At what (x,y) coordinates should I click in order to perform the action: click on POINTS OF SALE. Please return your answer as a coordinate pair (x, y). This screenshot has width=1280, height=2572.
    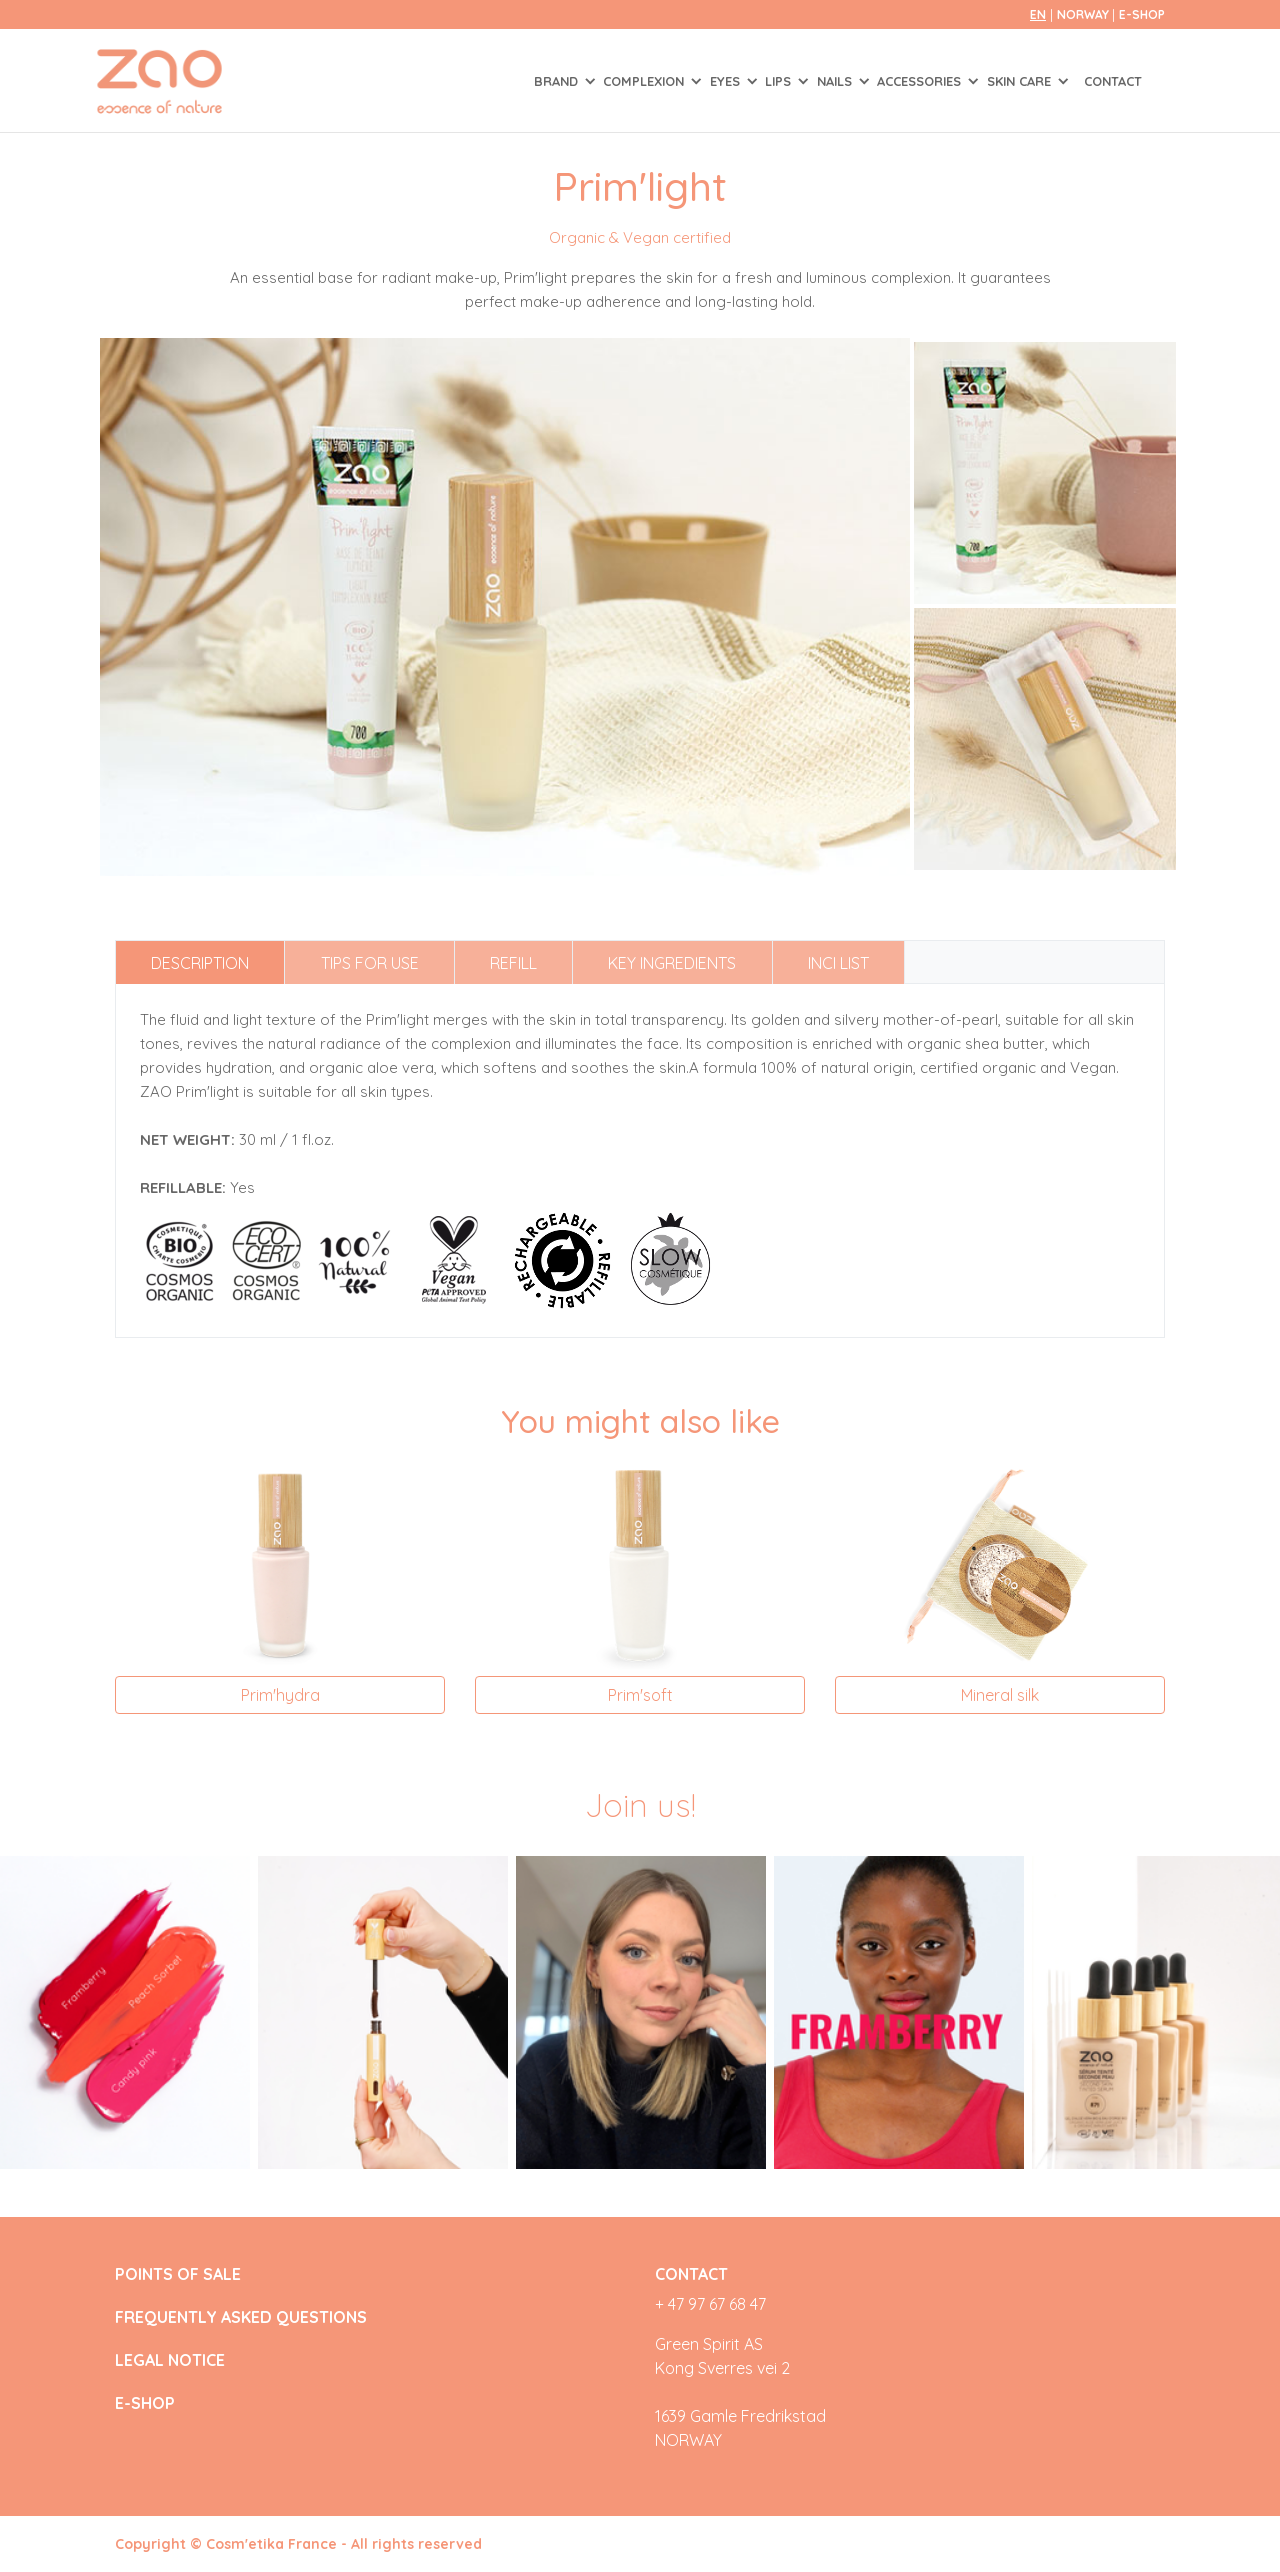
    Looking at the image, I should click on (178, 2274).